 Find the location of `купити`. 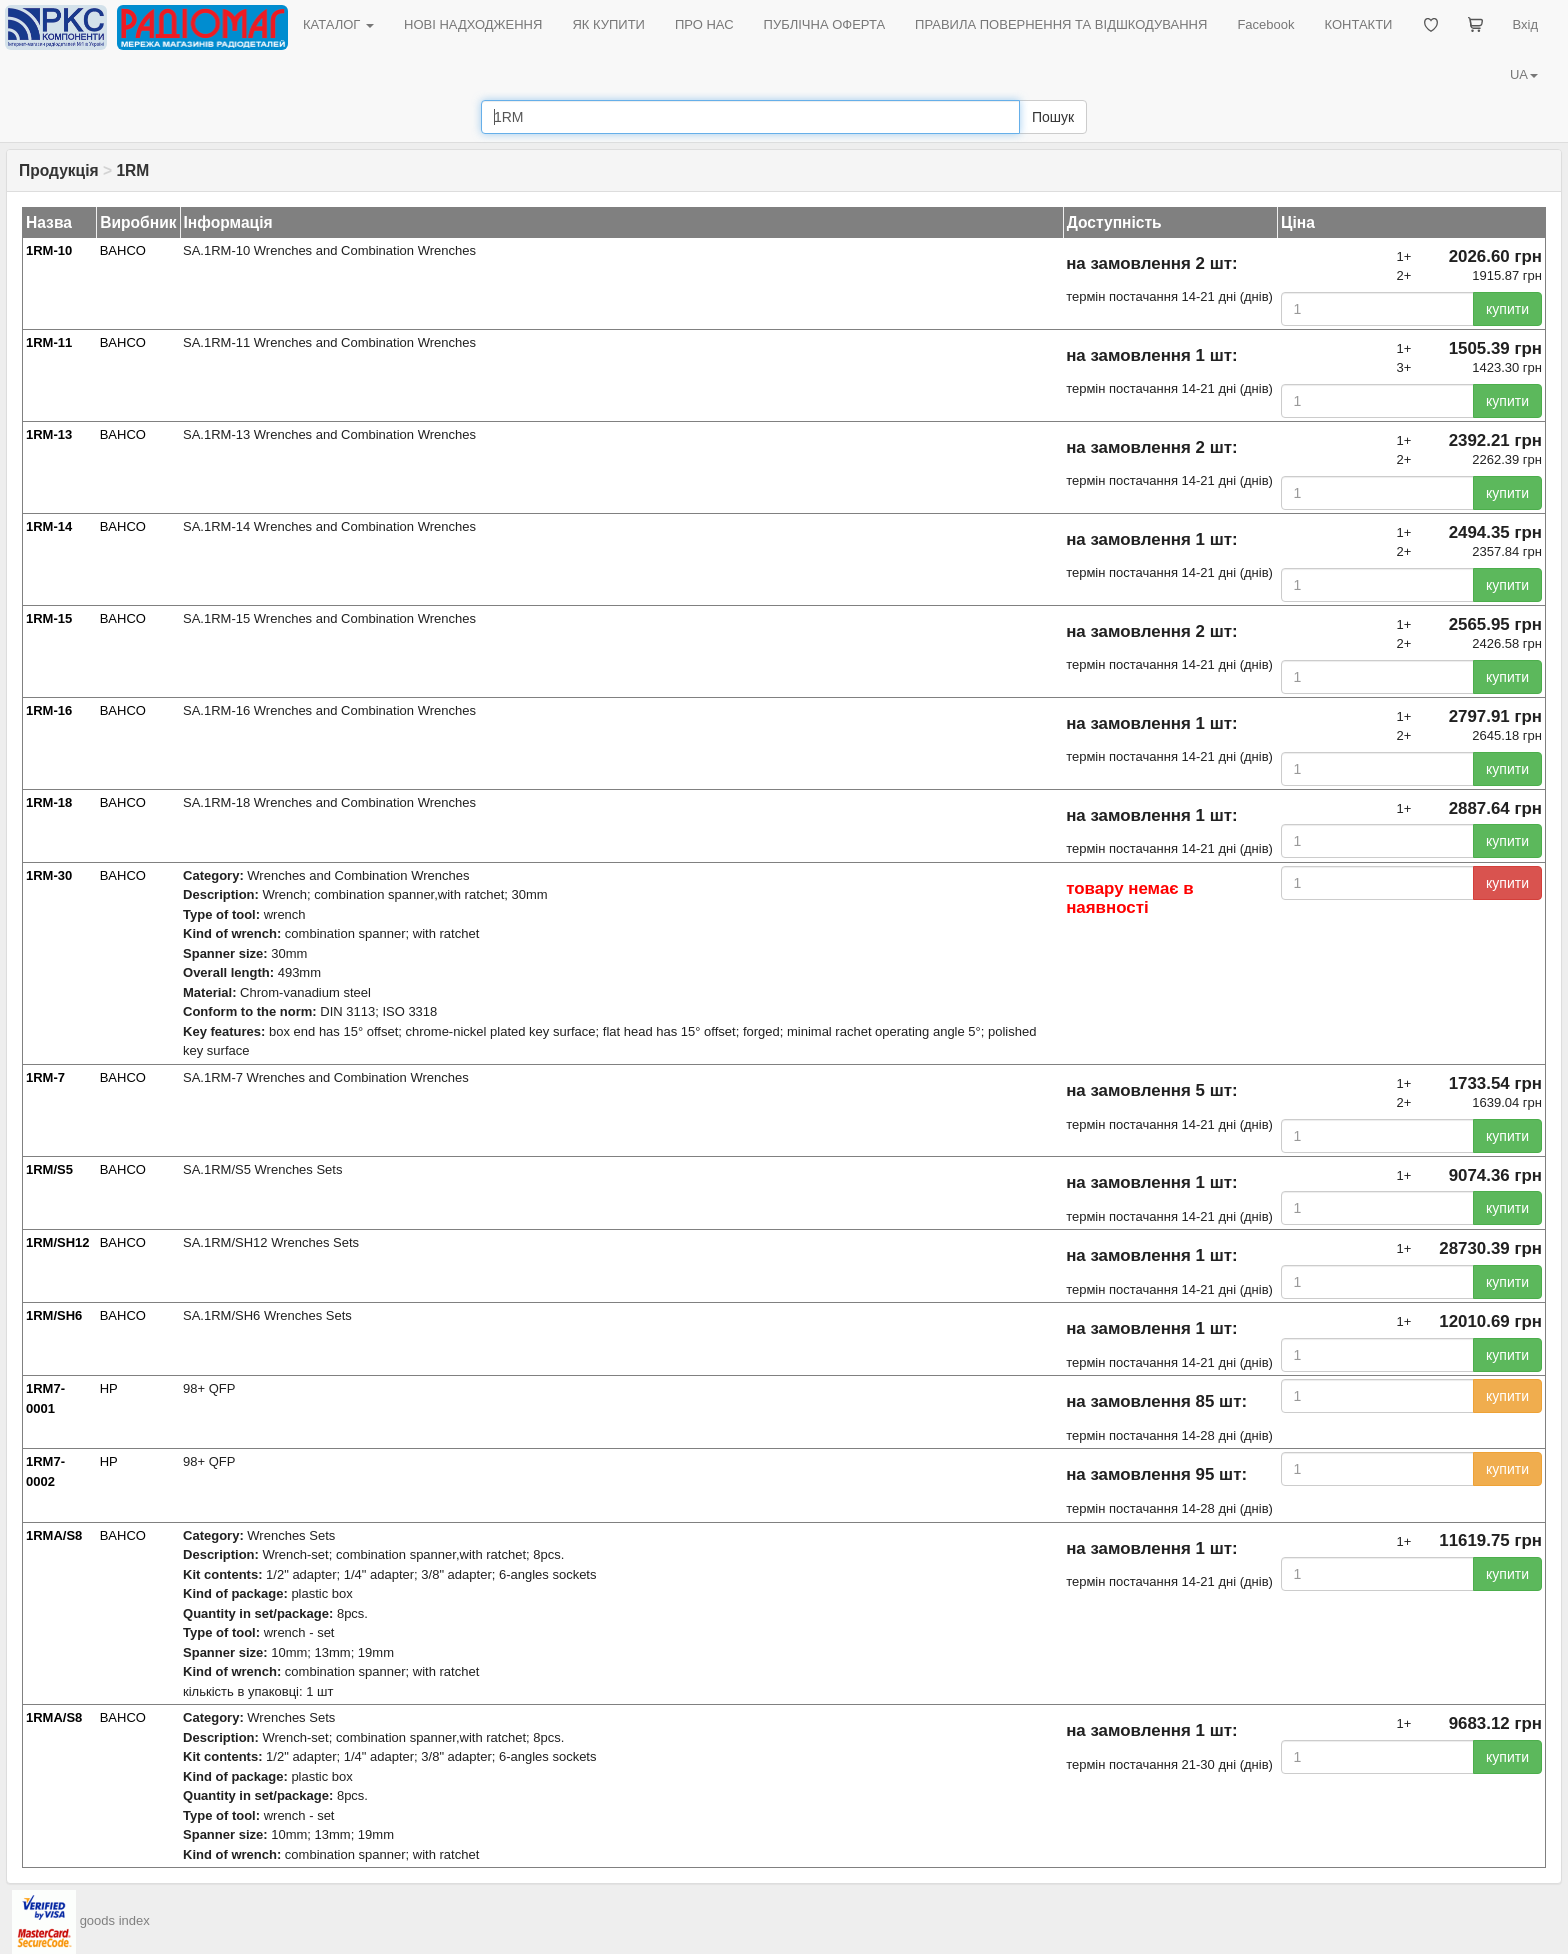

купити is located at coordinates (1507, 309).